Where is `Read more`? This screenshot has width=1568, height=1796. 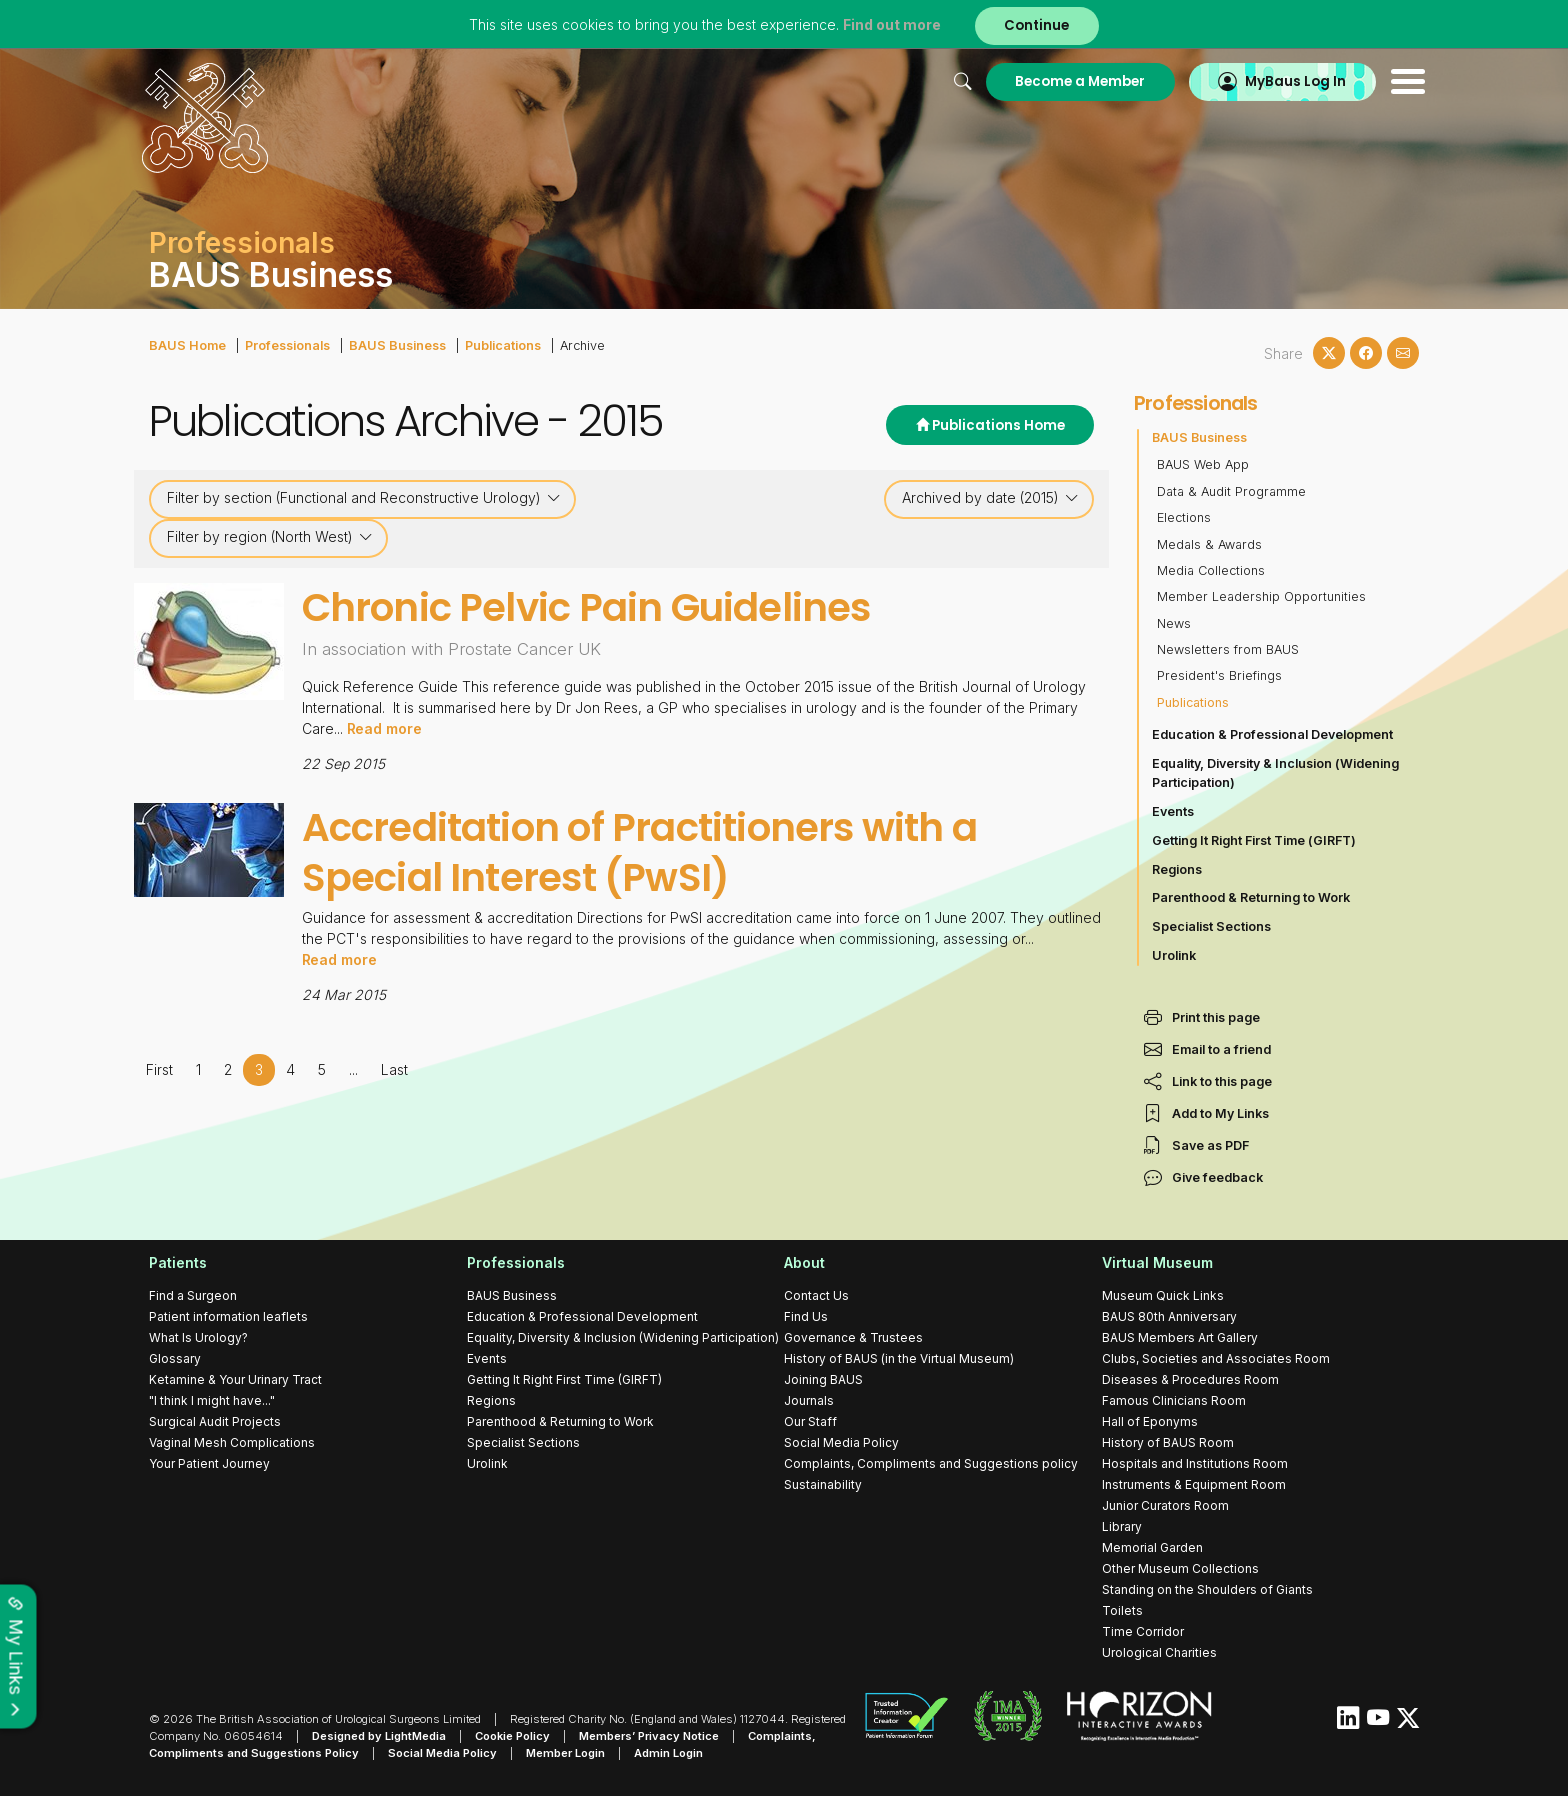
Read more is located at coordinates (385, 728).